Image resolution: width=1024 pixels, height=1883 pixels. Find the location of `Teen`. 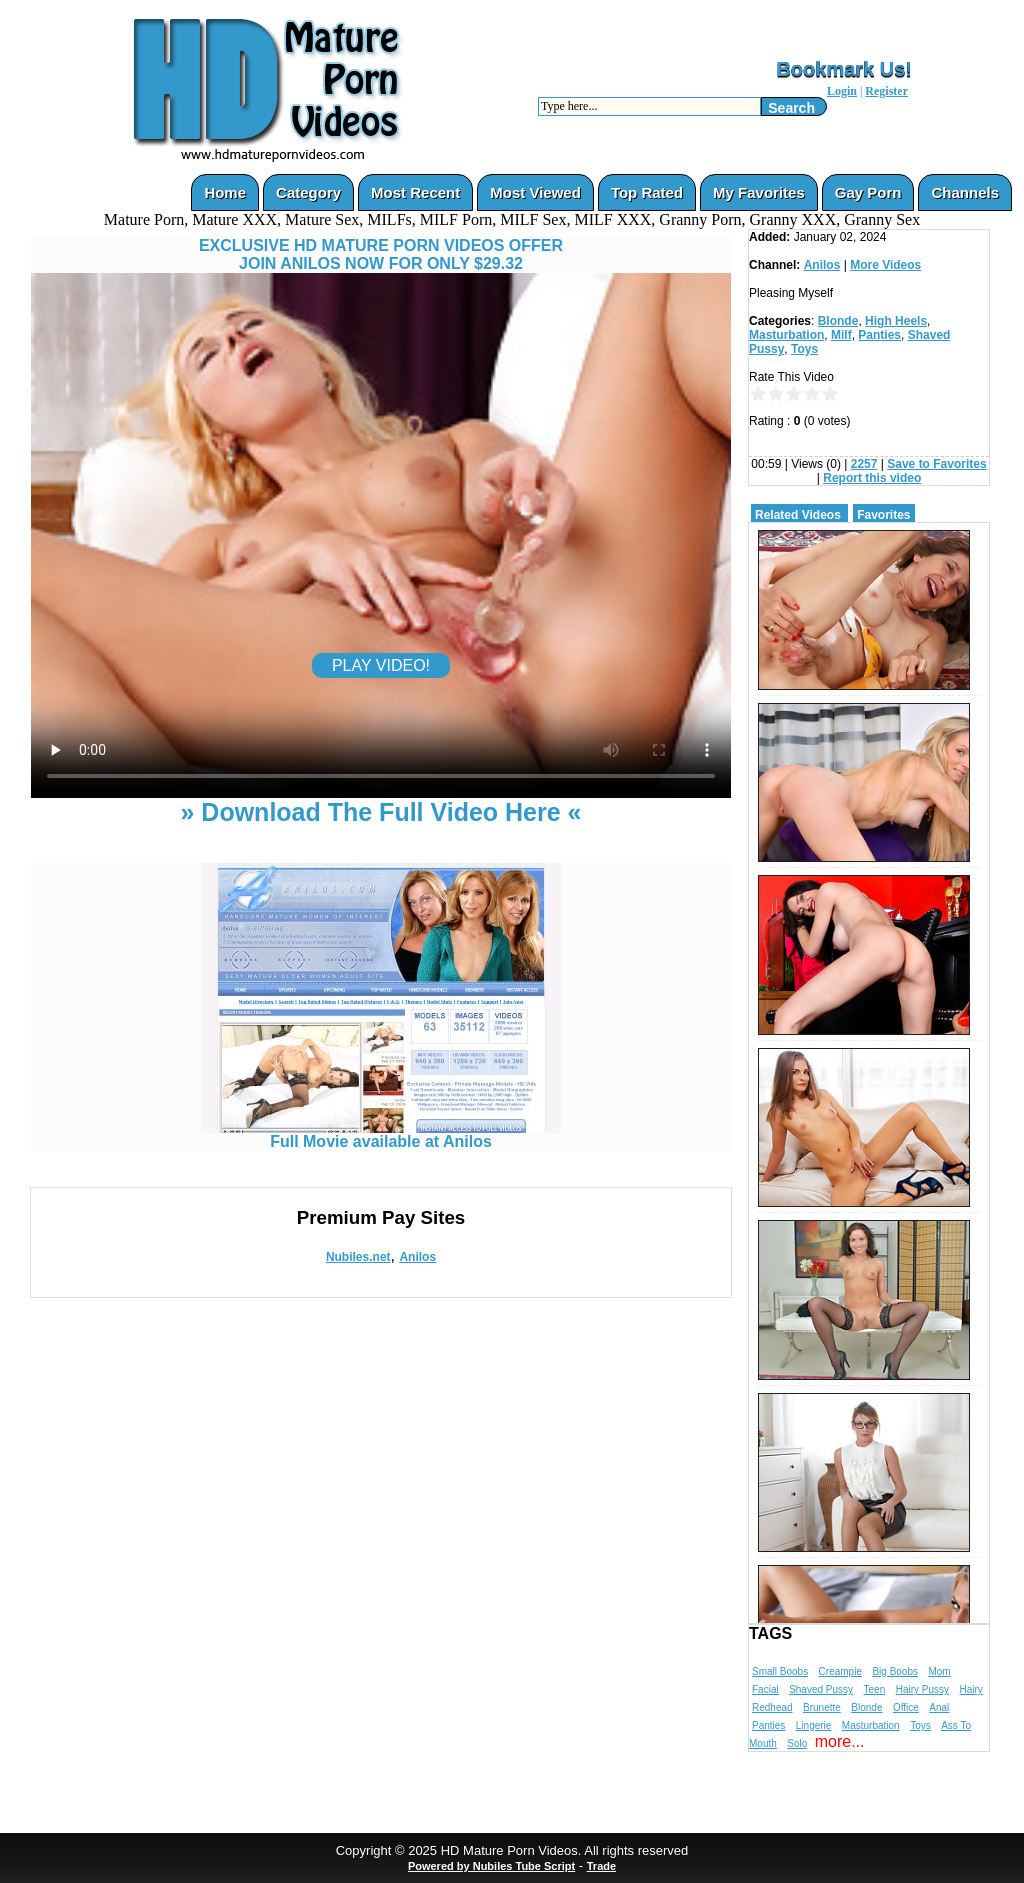

Teen is located at coordinates (875, 1689).